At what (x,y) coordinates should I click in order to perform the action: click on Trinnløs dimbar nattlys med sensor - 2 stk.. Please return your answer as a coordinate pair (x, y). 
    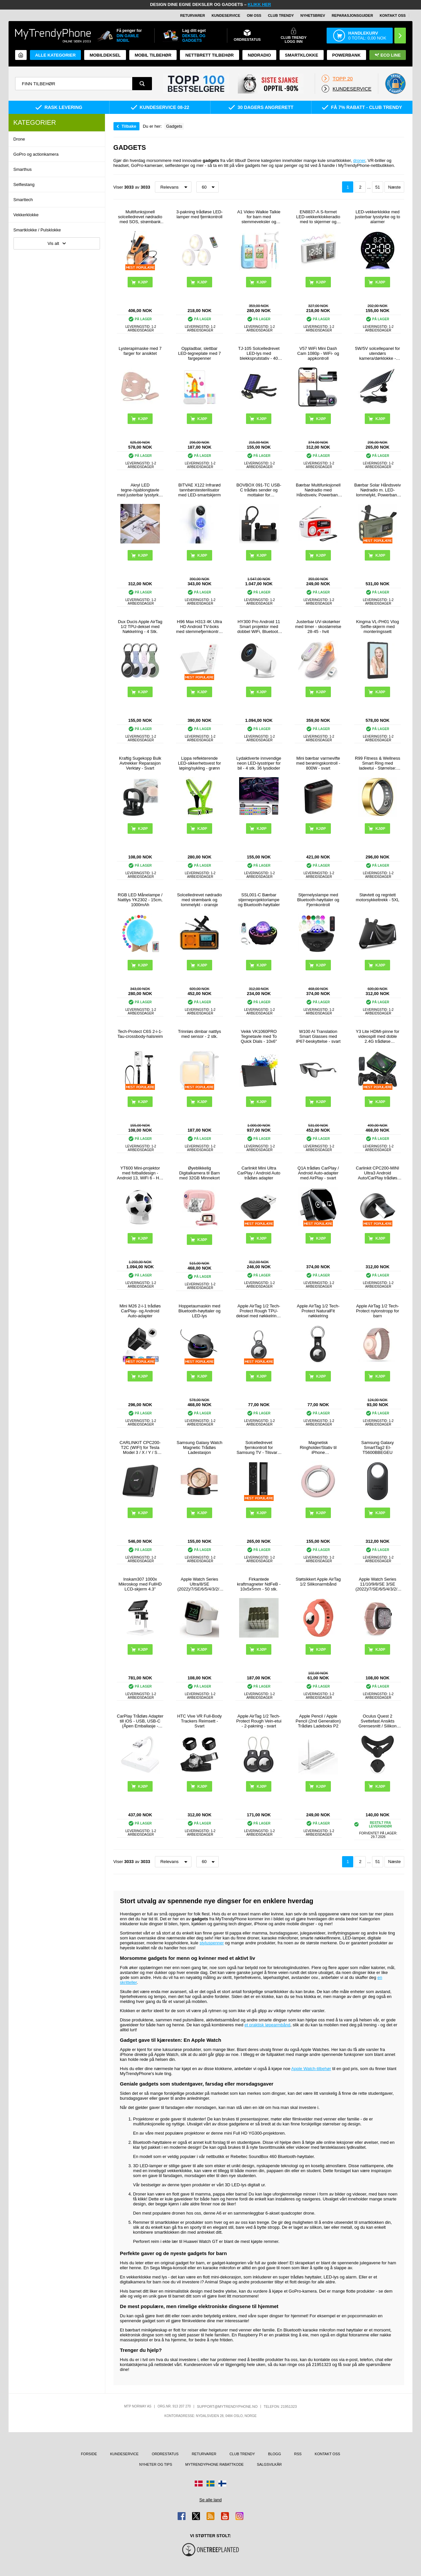
    Looking at the image, I should click on (199, 1034).